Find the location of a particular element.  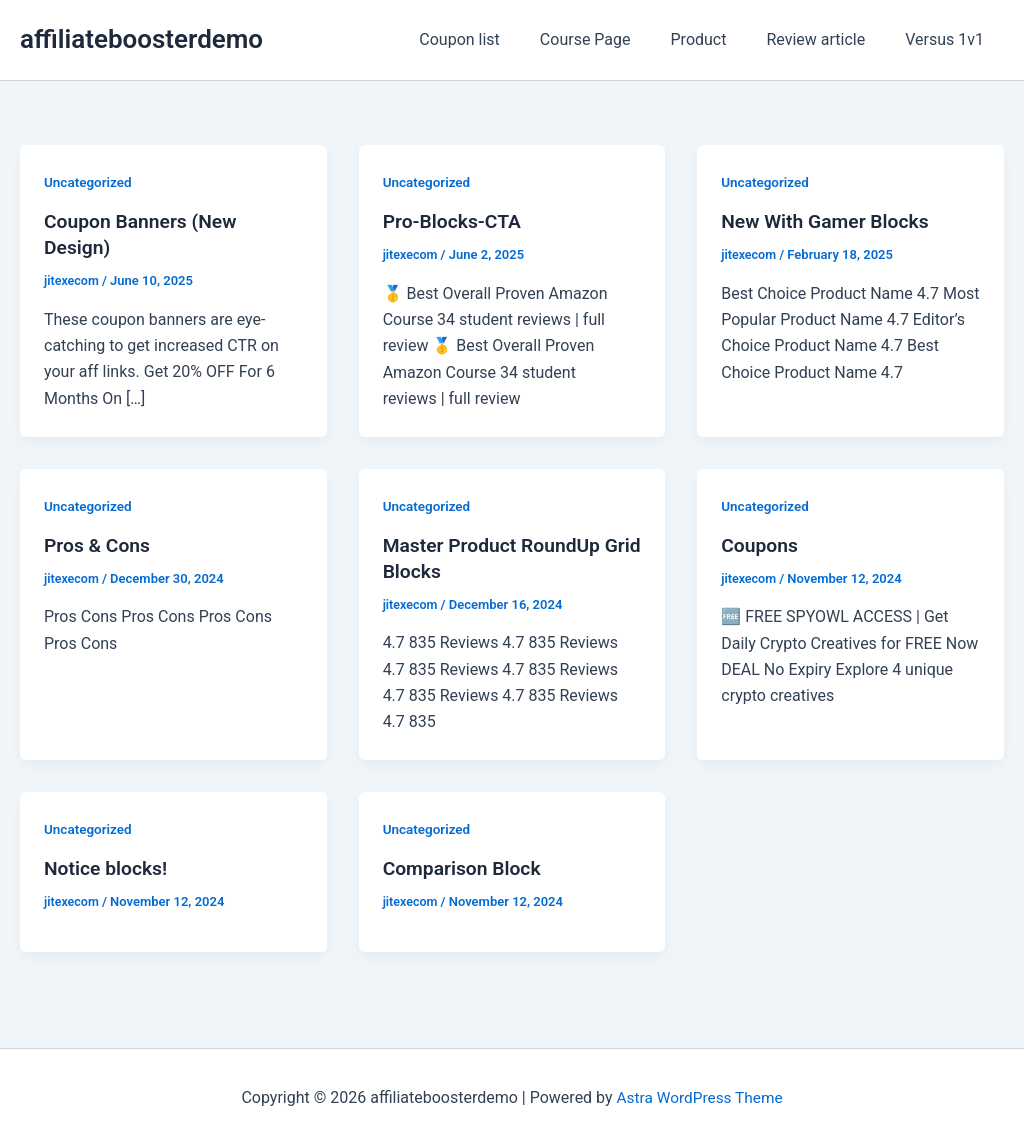

Astra WordPress Theme is located at coordinates (699, 1097).